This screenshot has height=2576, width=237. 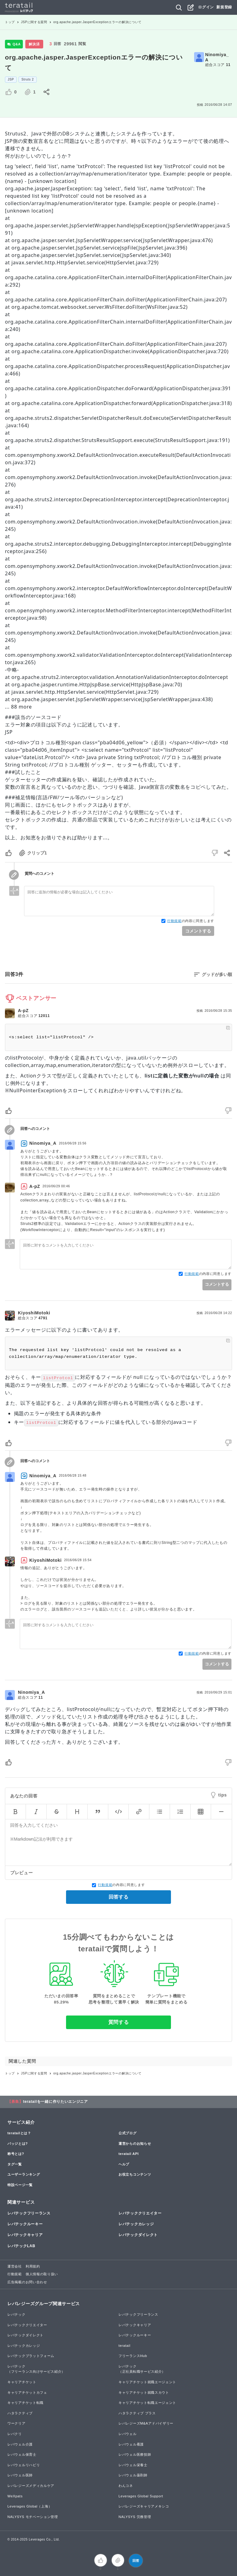 What do you see at coordinates (140, 2496) in the screenshot?
I see `Leverages Global Support` at bounding box center [140, 2496].